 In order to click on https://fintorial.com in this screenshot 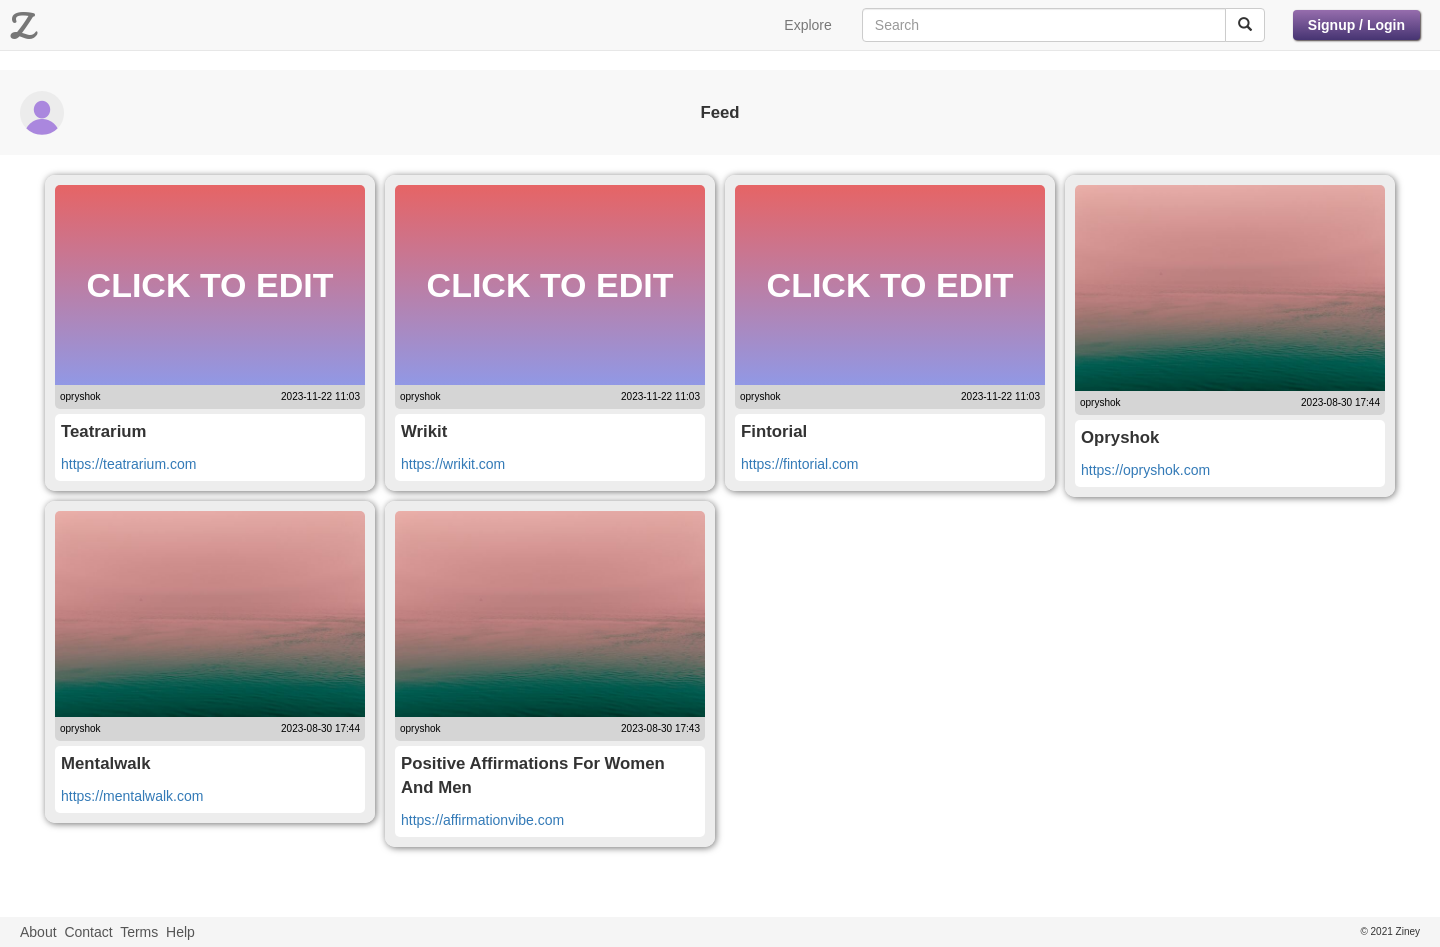, I will do `click(800, 464)`.